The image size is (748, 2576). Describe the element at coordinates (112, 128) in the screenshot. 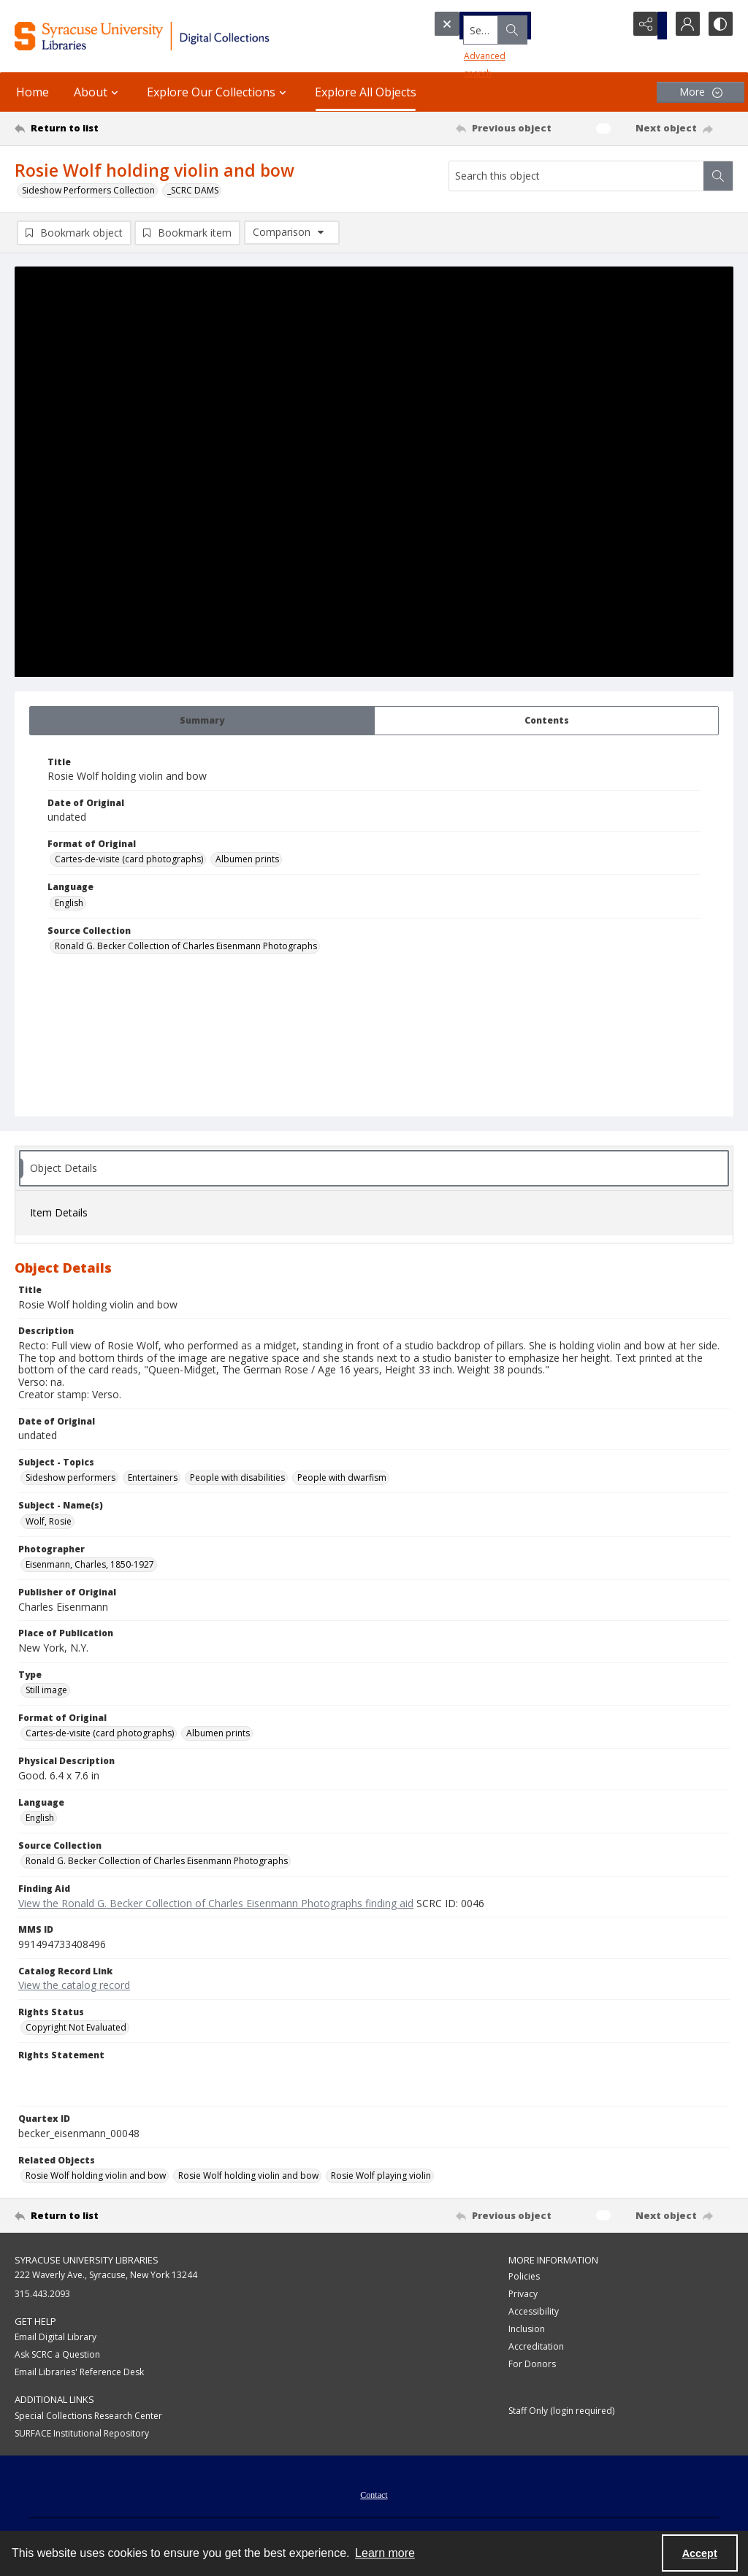

I see `[Return to list]` at that location.